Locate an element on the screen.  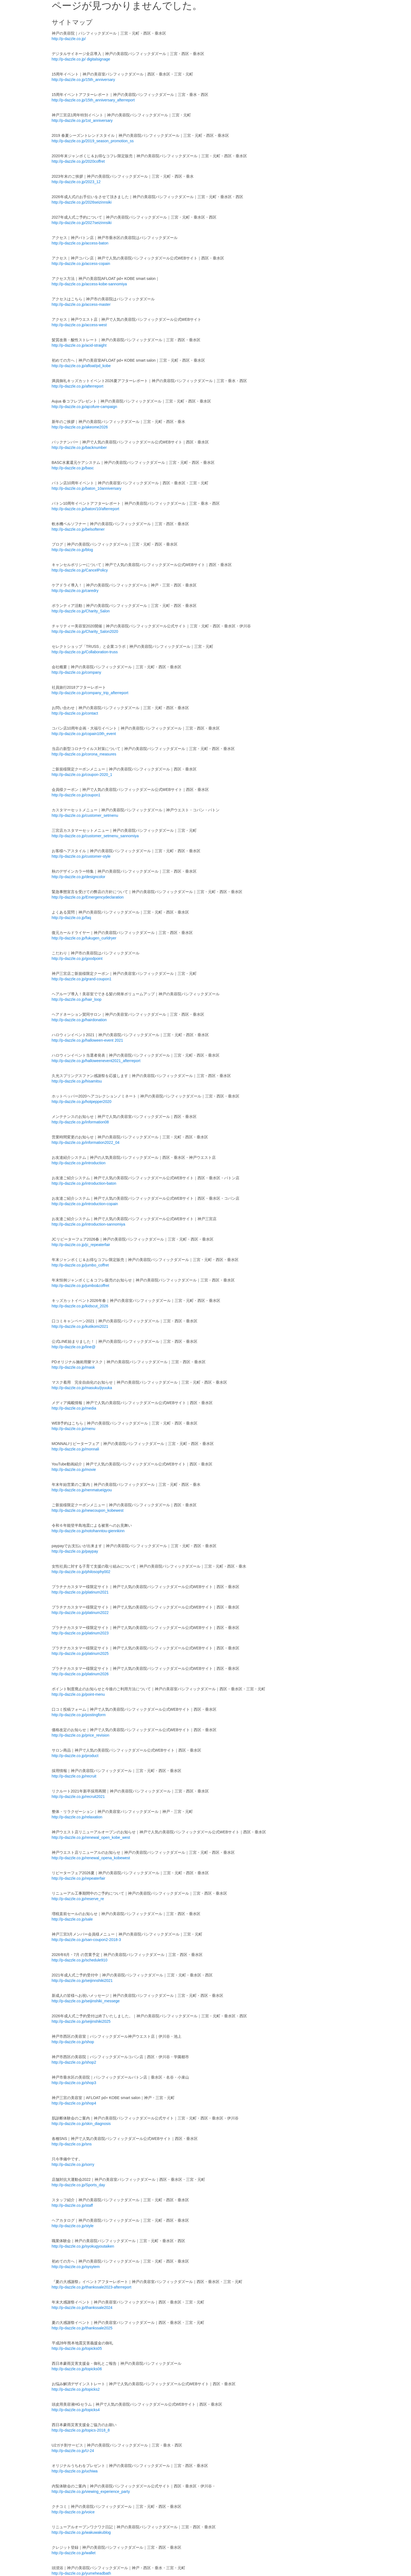
http://p-dazzle.co.jp/shop3 is located at coordinates (74, 2083).